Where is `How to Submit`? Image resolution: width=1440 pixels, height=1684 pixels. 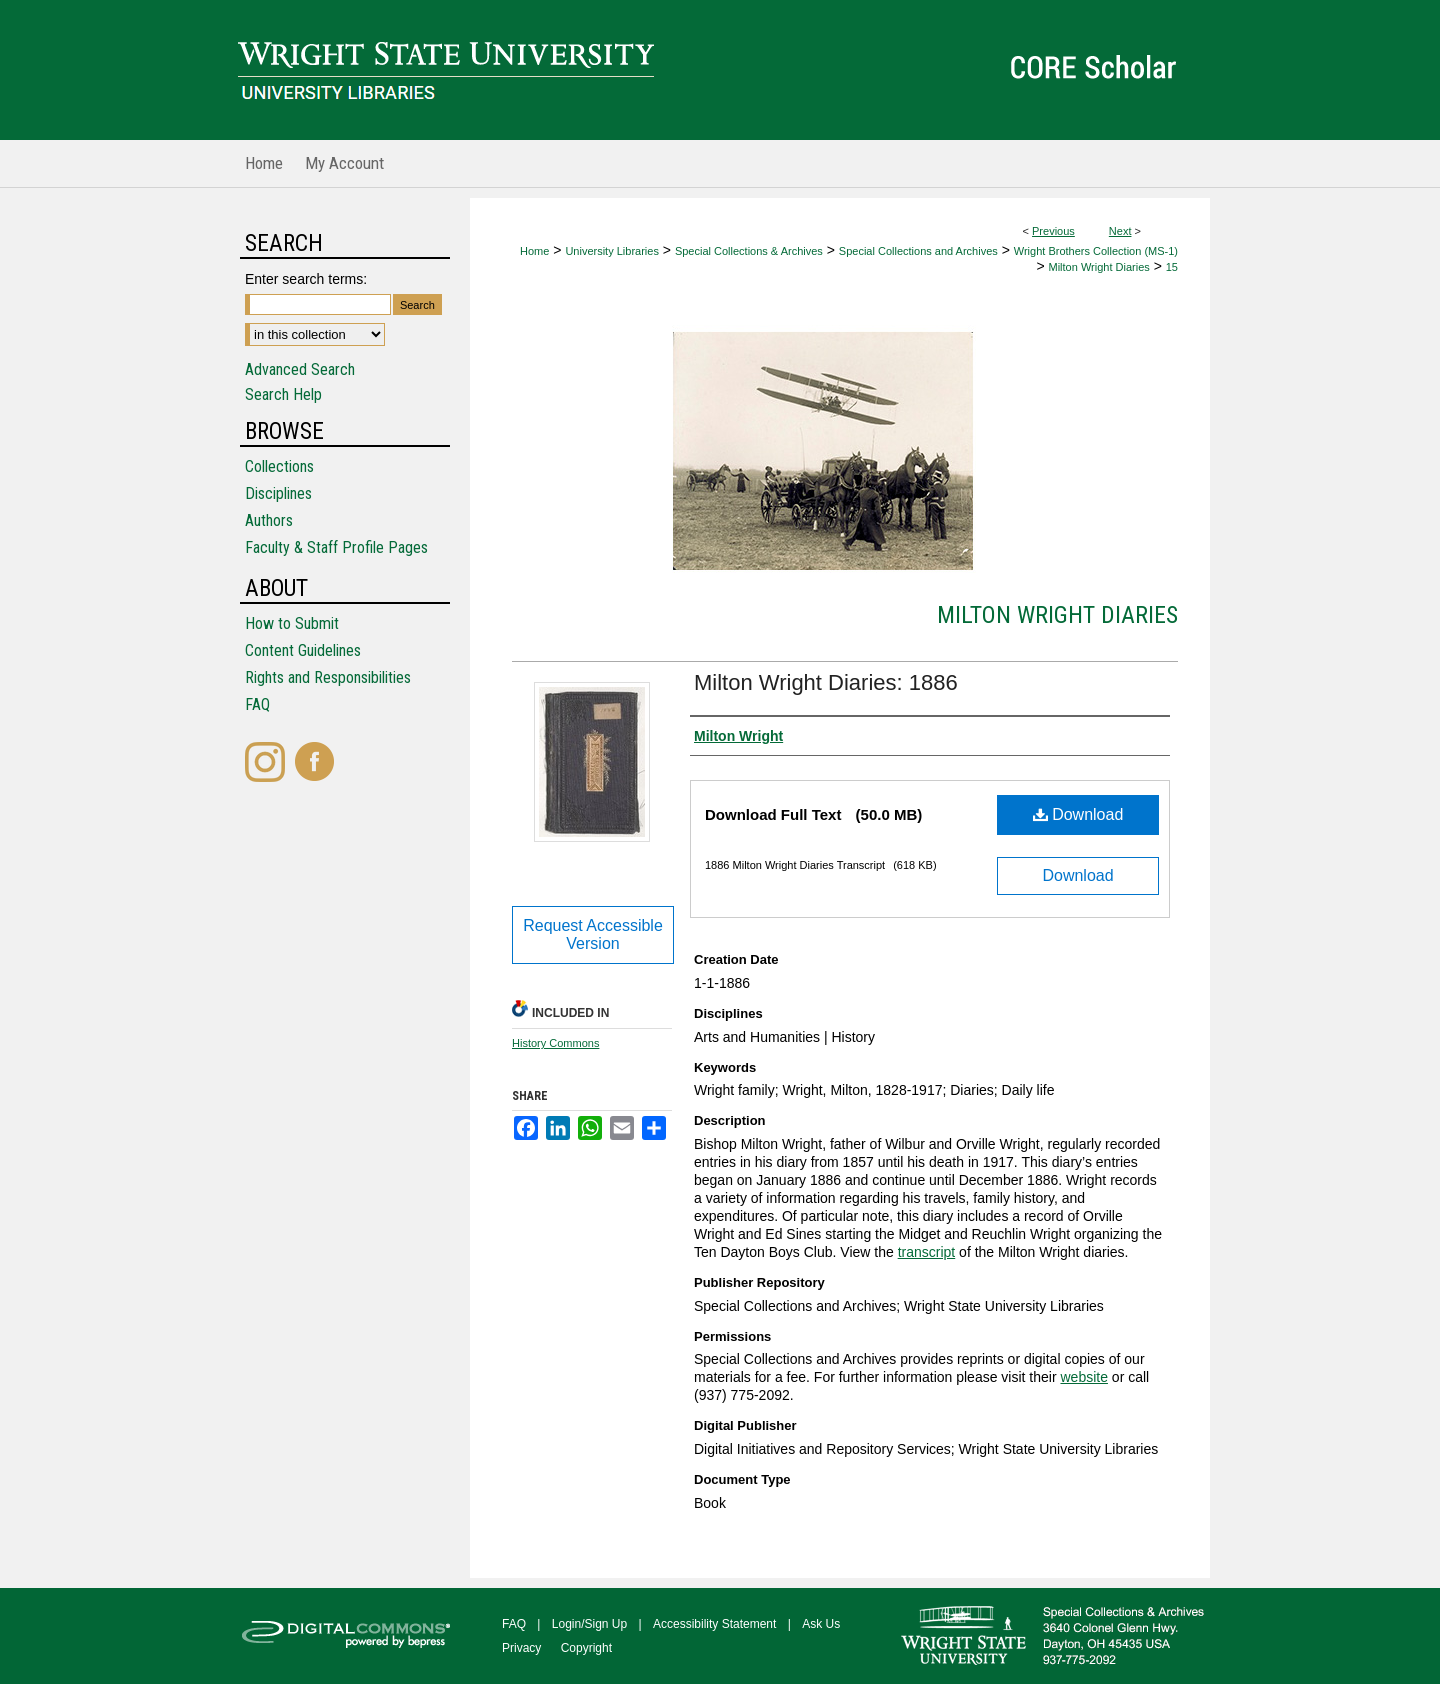
How to Submit is located at coordinates (292, 623).